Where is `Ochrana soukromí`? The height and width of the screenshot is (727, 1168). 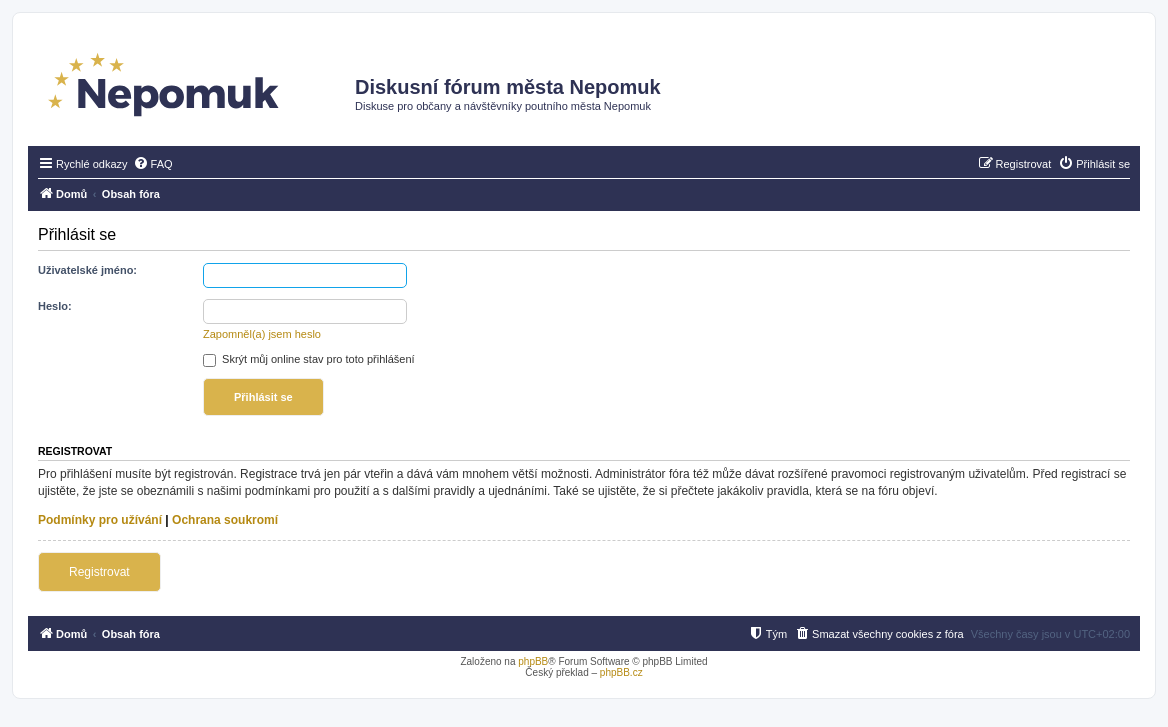 Ochrana soukromí is located at coordinates (225, 520).